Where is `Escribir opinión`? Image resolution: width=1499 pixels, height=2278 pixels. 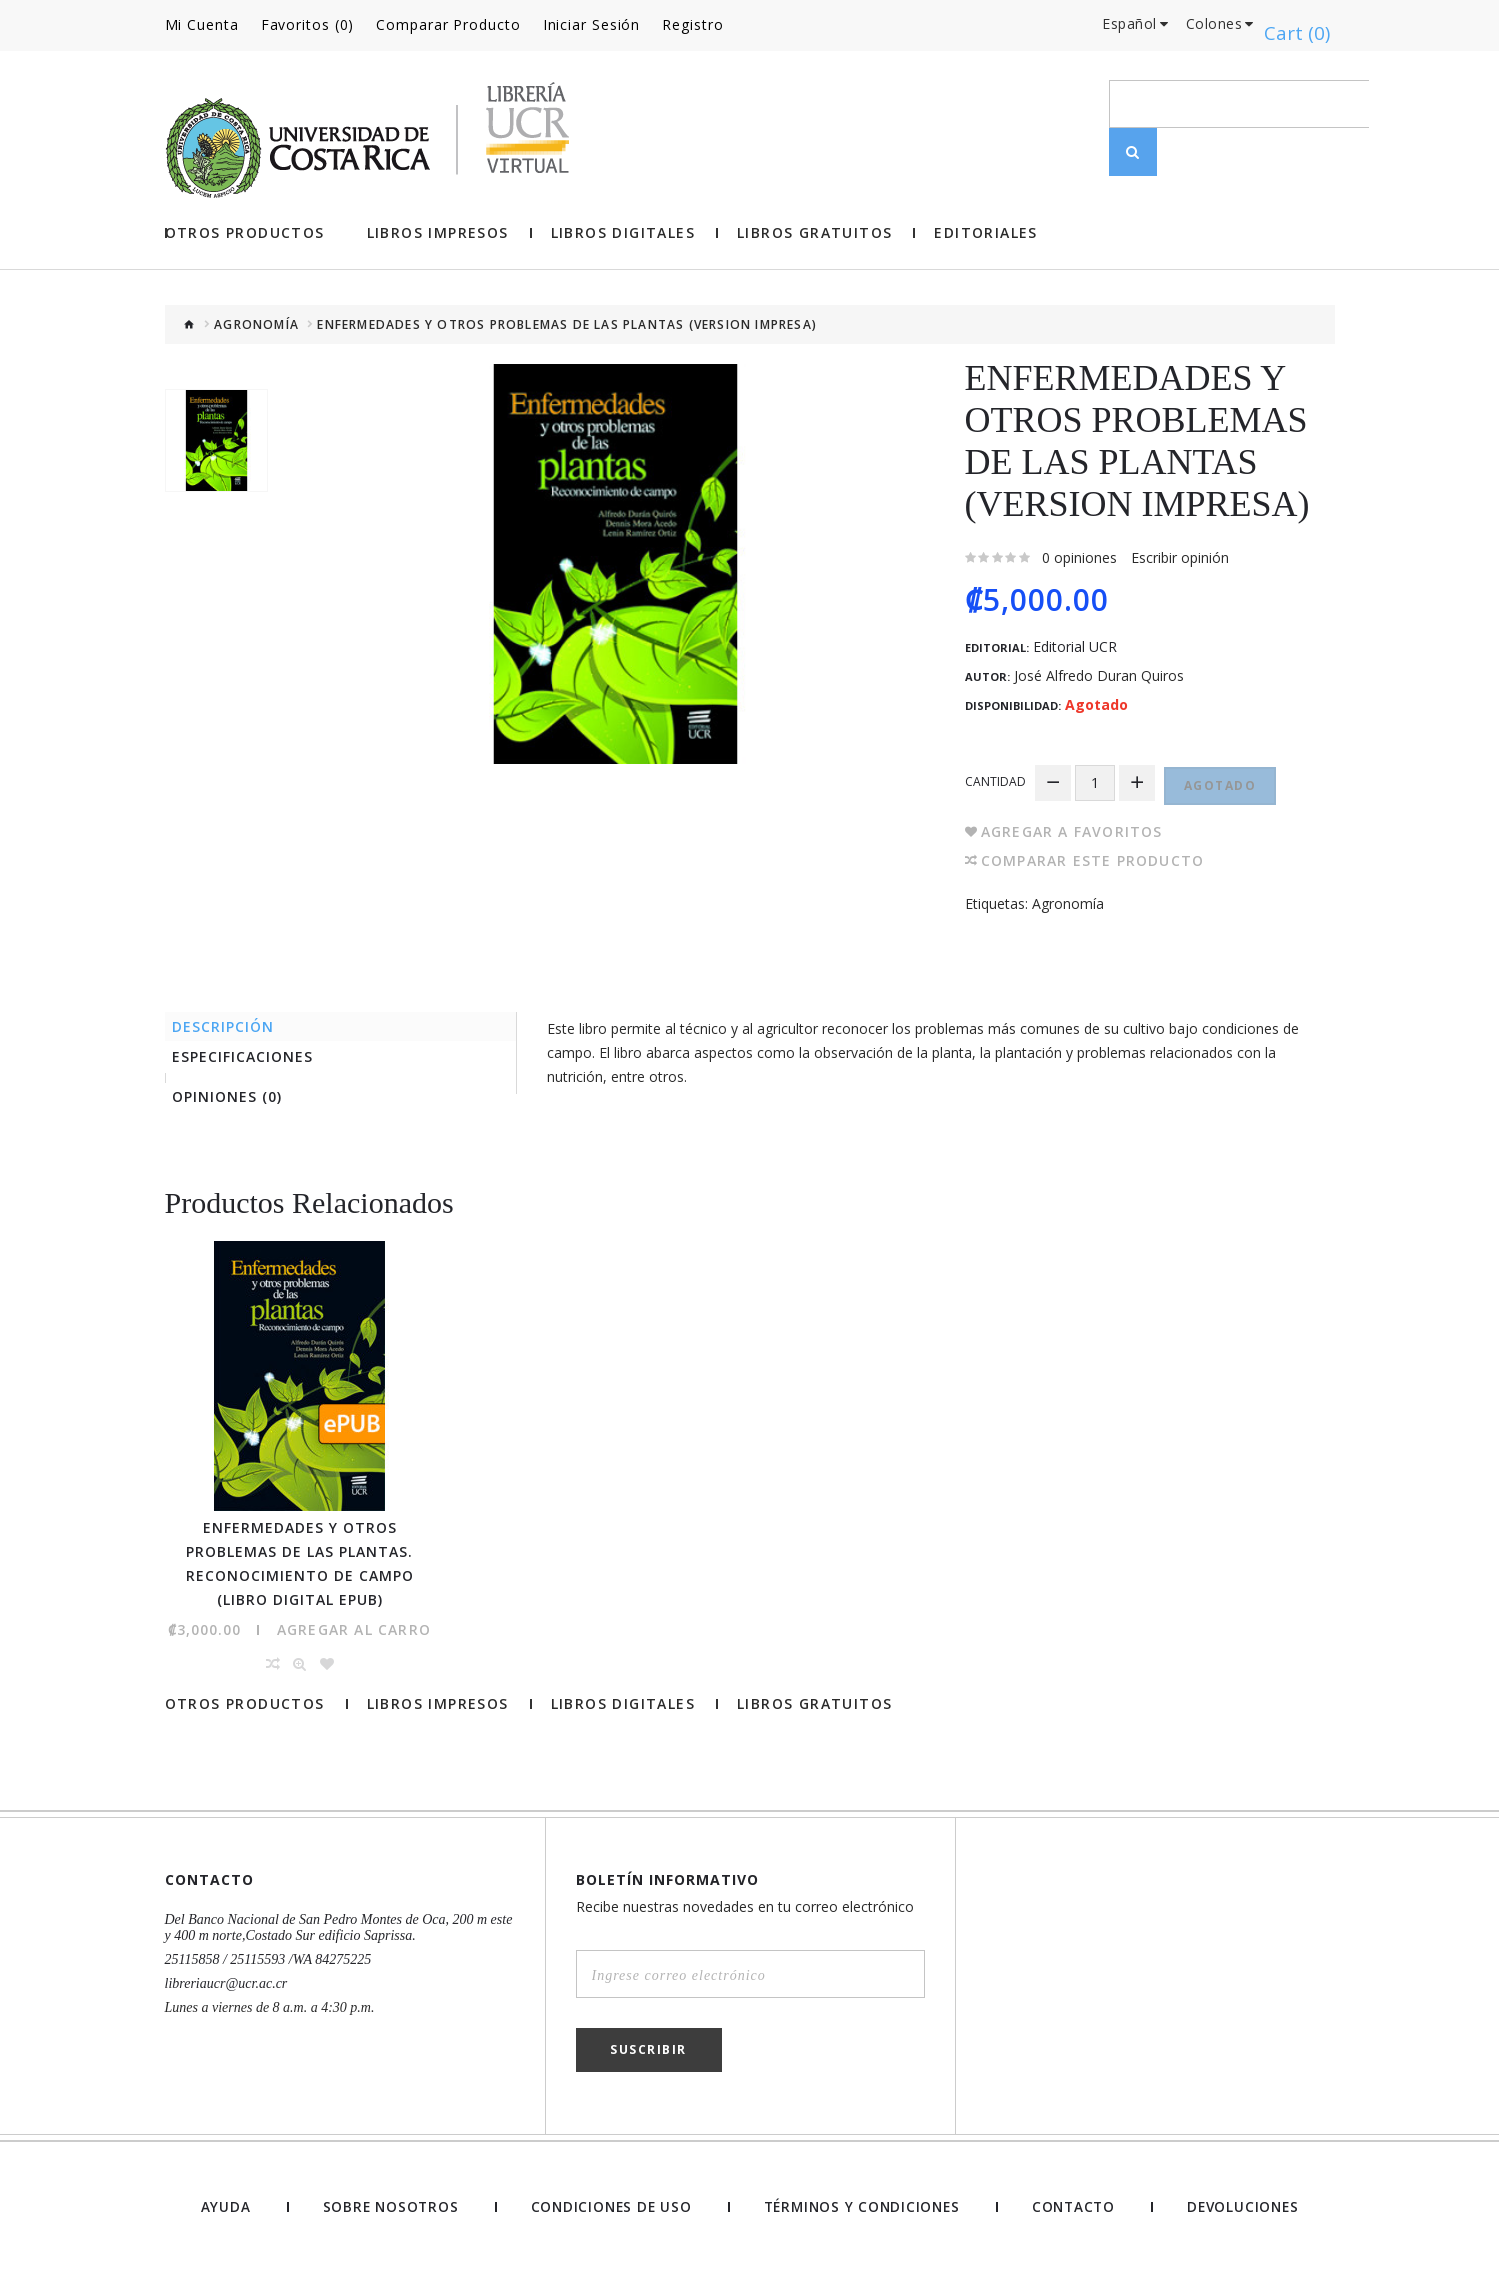 Escribir opinión is located at coordinates (1180, 554).